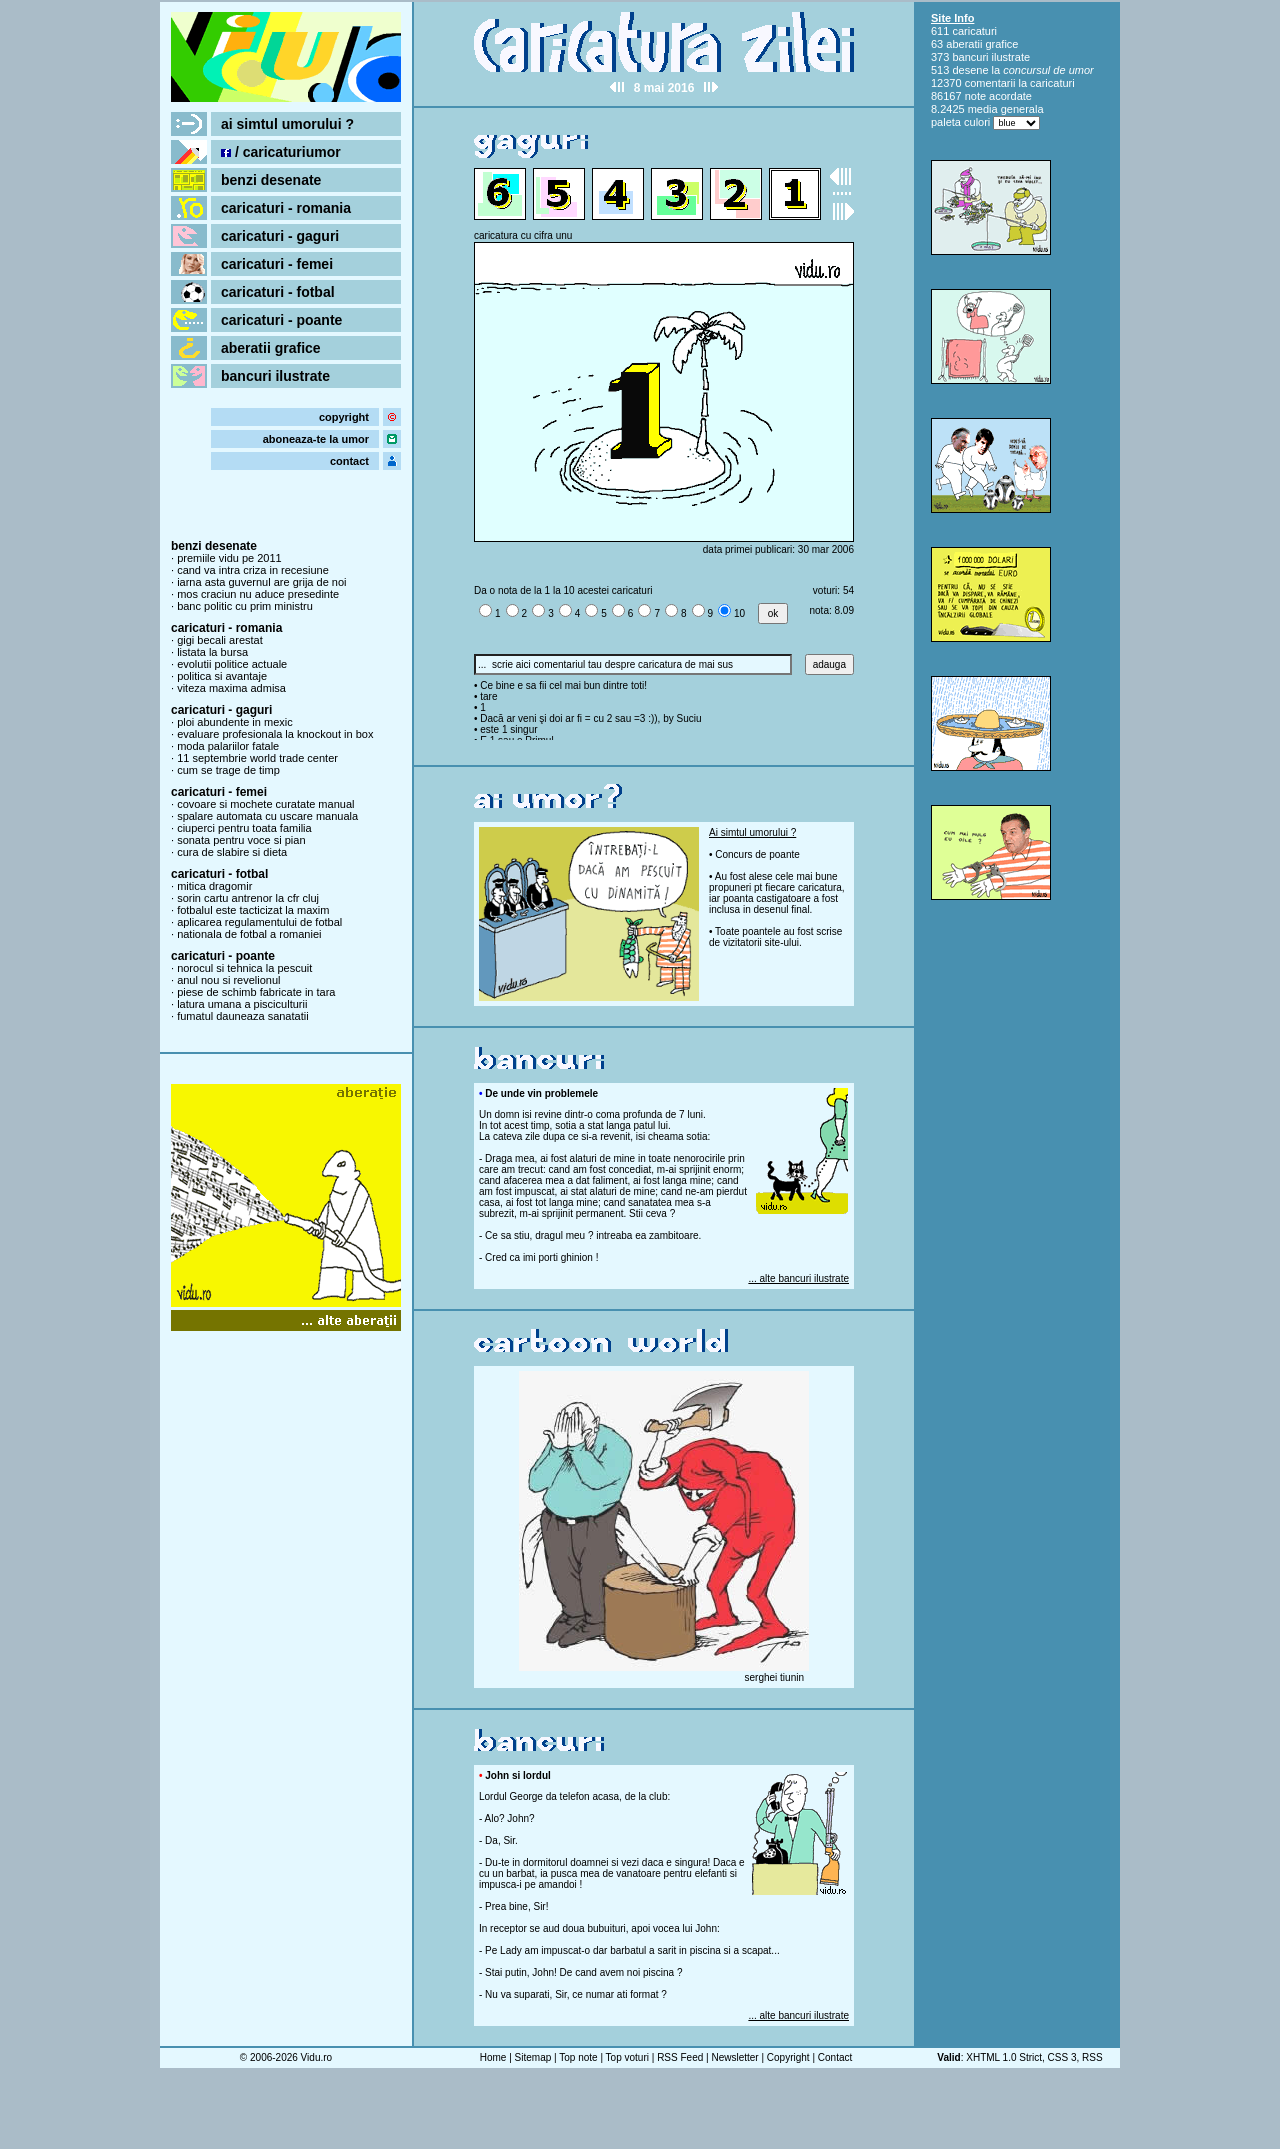  I want to click on RSS Feed, so click(680, 2057).